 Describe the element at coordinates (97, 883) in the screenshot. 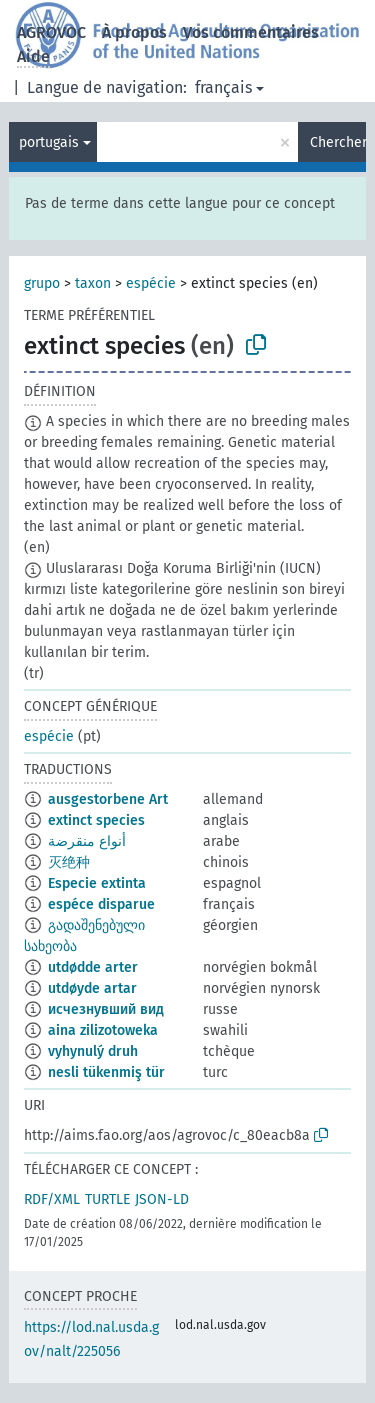

I see `Especie extinta` at that location.